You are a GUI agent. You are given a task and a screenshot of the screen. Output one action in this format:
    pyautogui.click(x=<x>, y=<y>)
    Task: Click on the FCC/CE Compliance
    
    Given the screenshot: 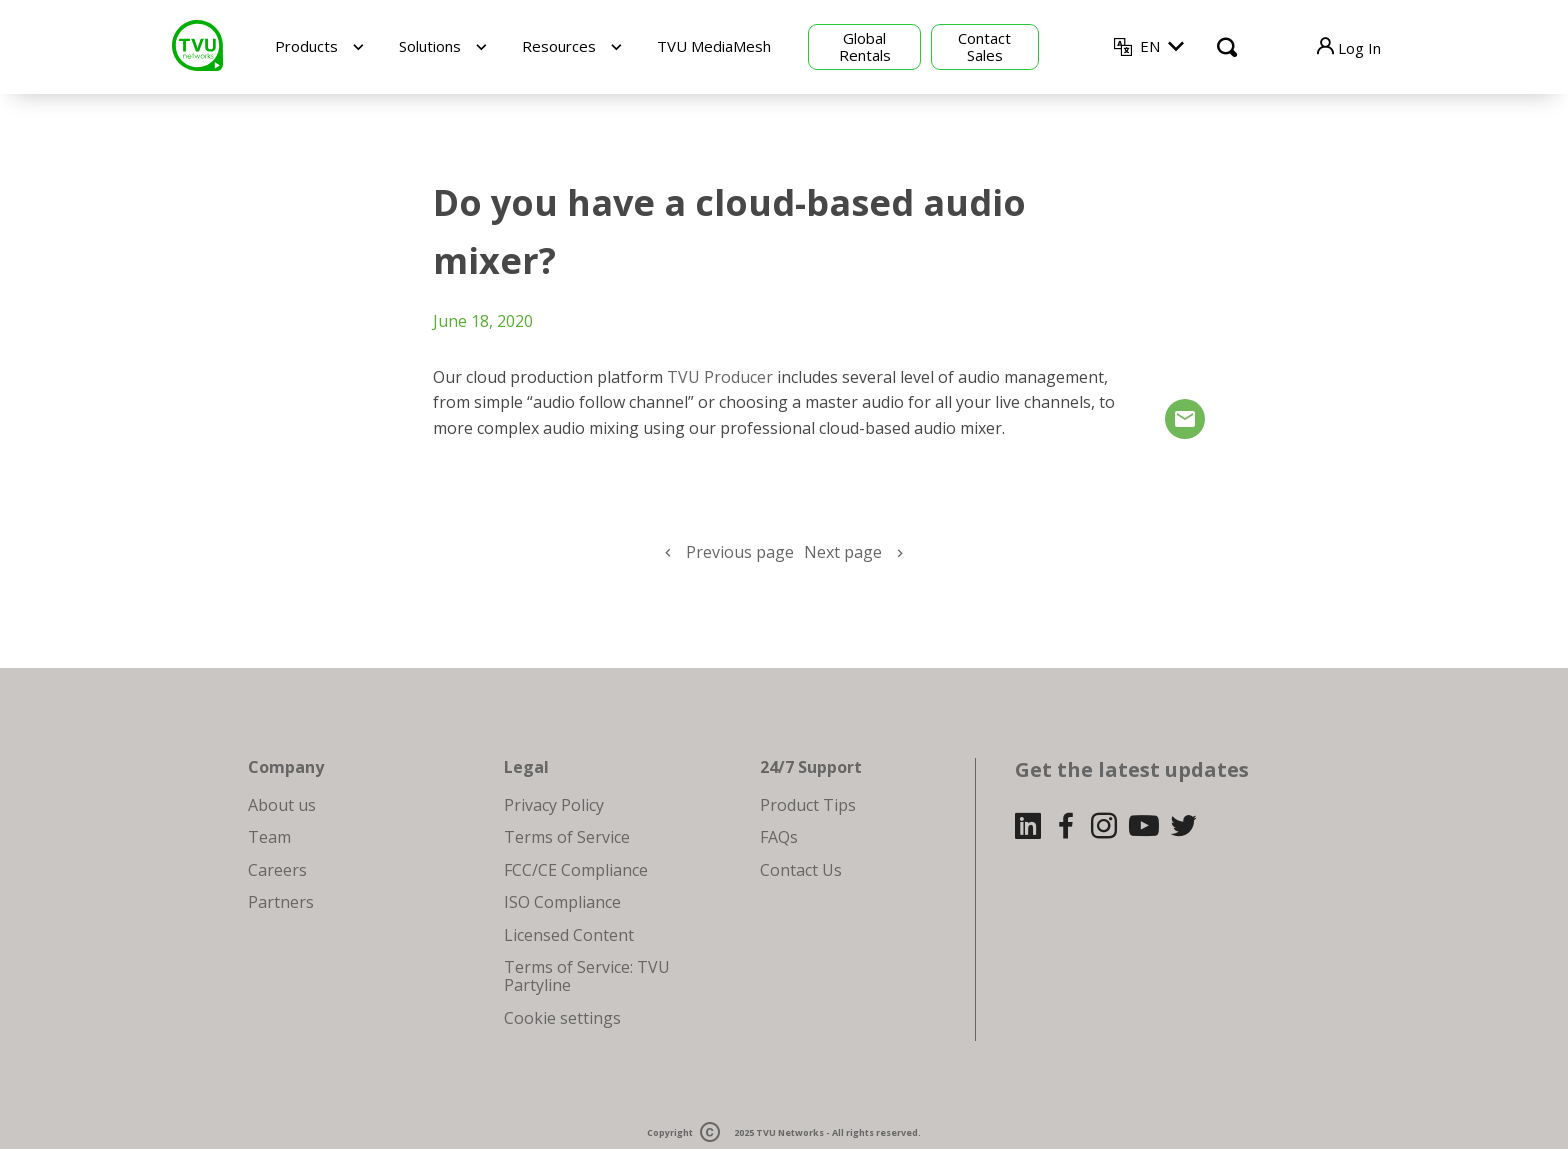 What is the action you would take?
    pyautogui.click(x=576, y=870)
    